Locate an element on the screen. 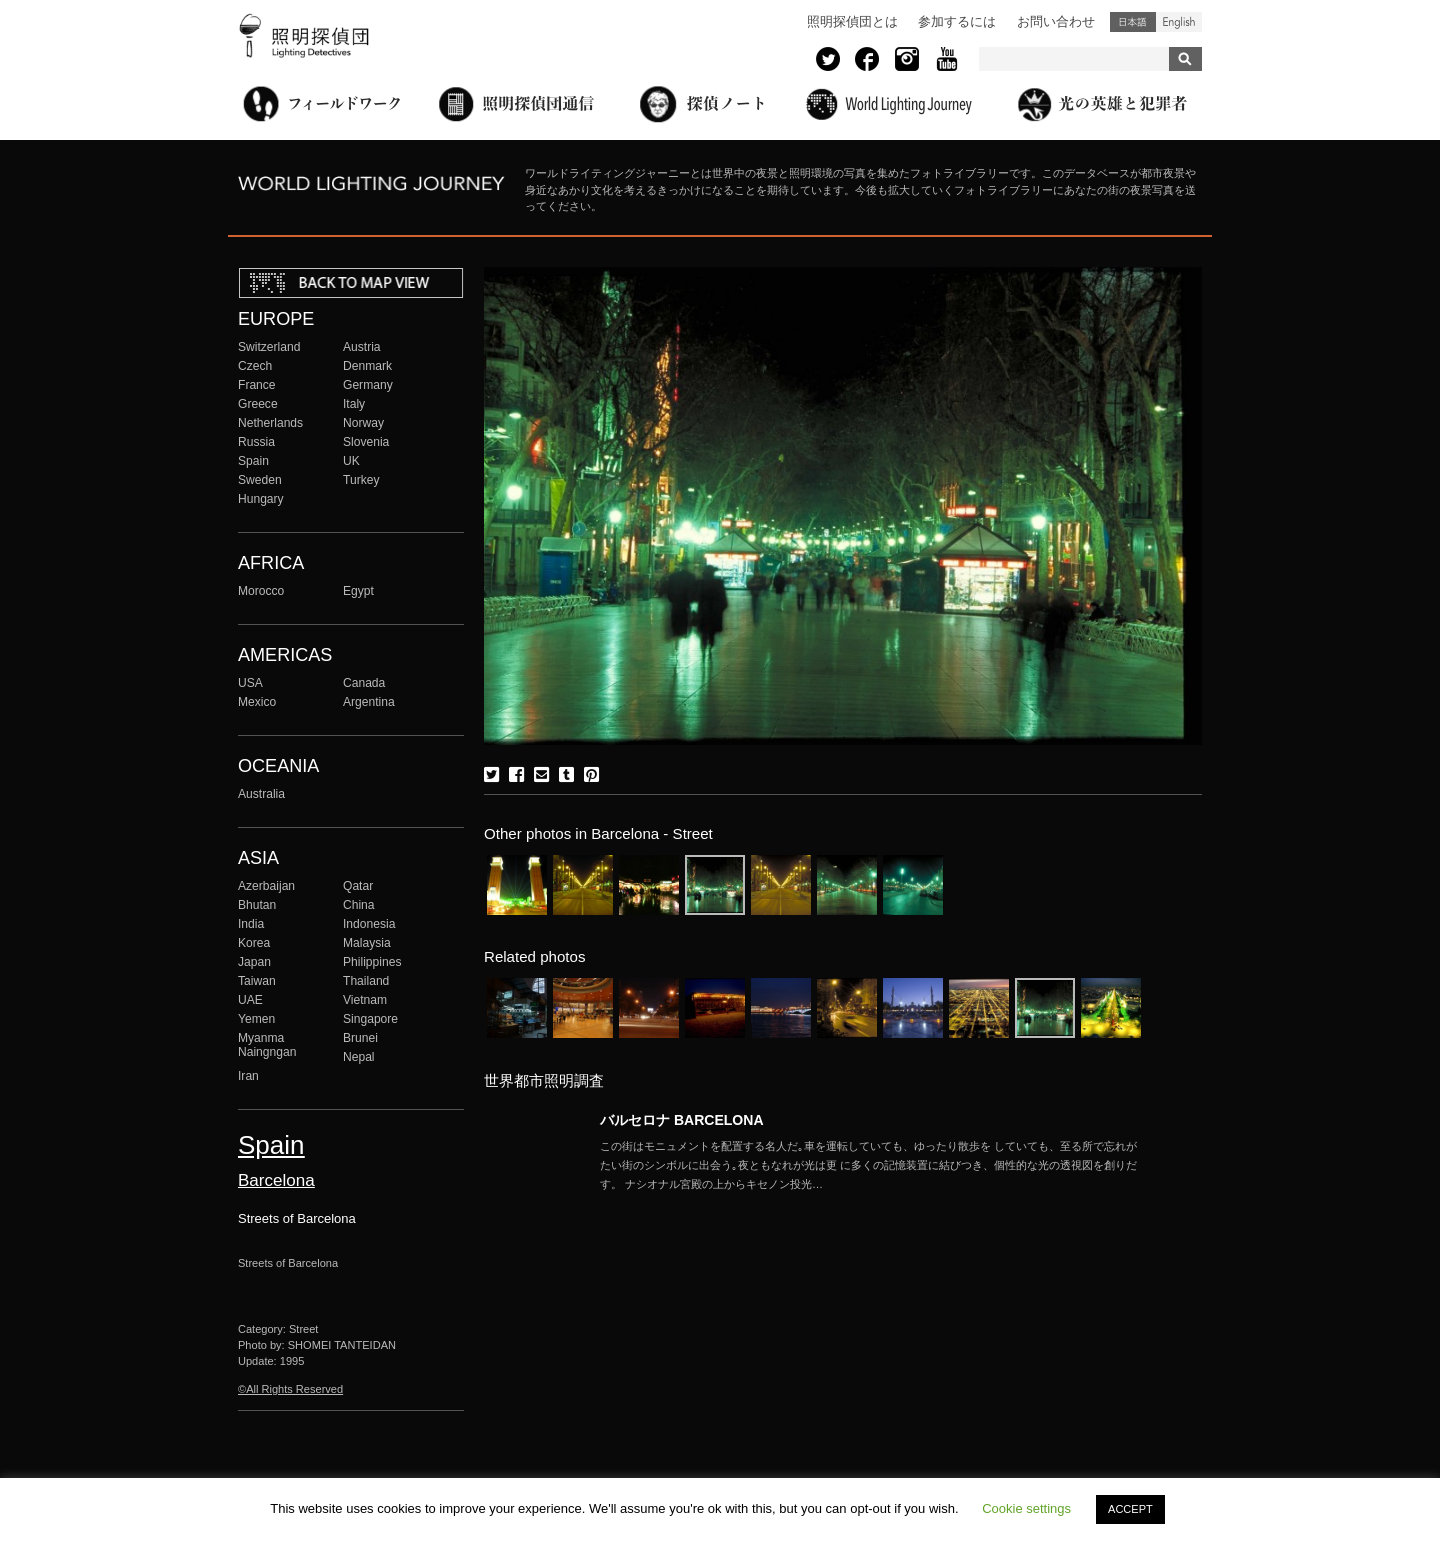 This screenshot has height=1541, width=1440. バルセロナ BARCELONA is located at coordinates (682, 1120).